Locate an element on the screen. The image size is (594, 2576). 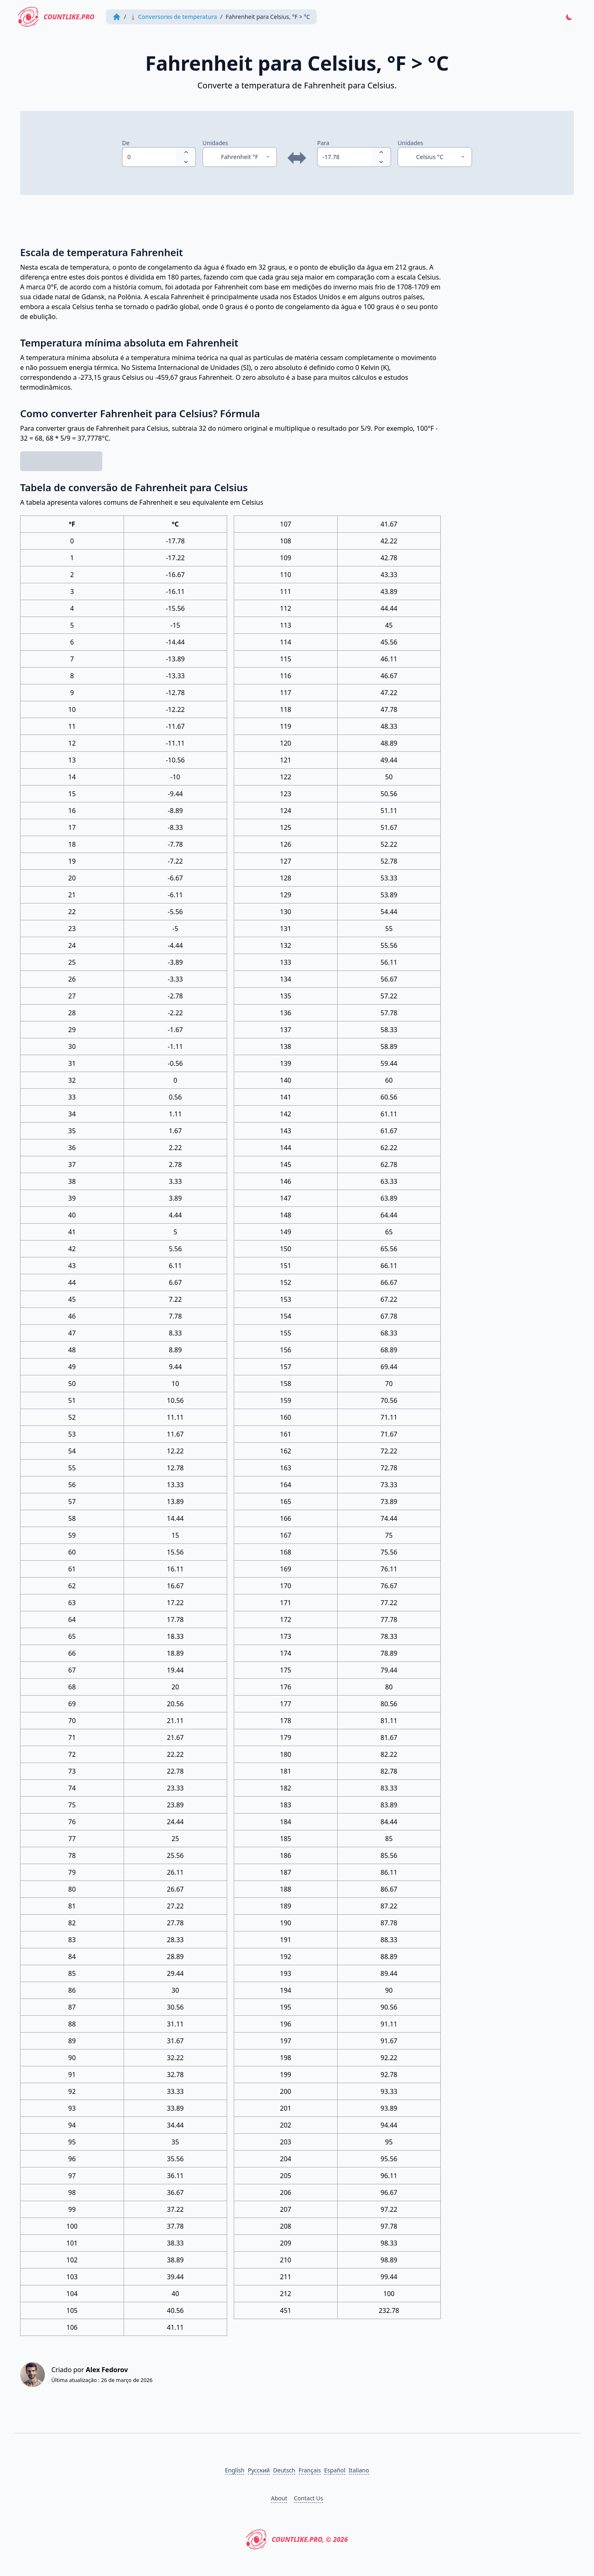
Italiano is located at coordinates (359, 2470).